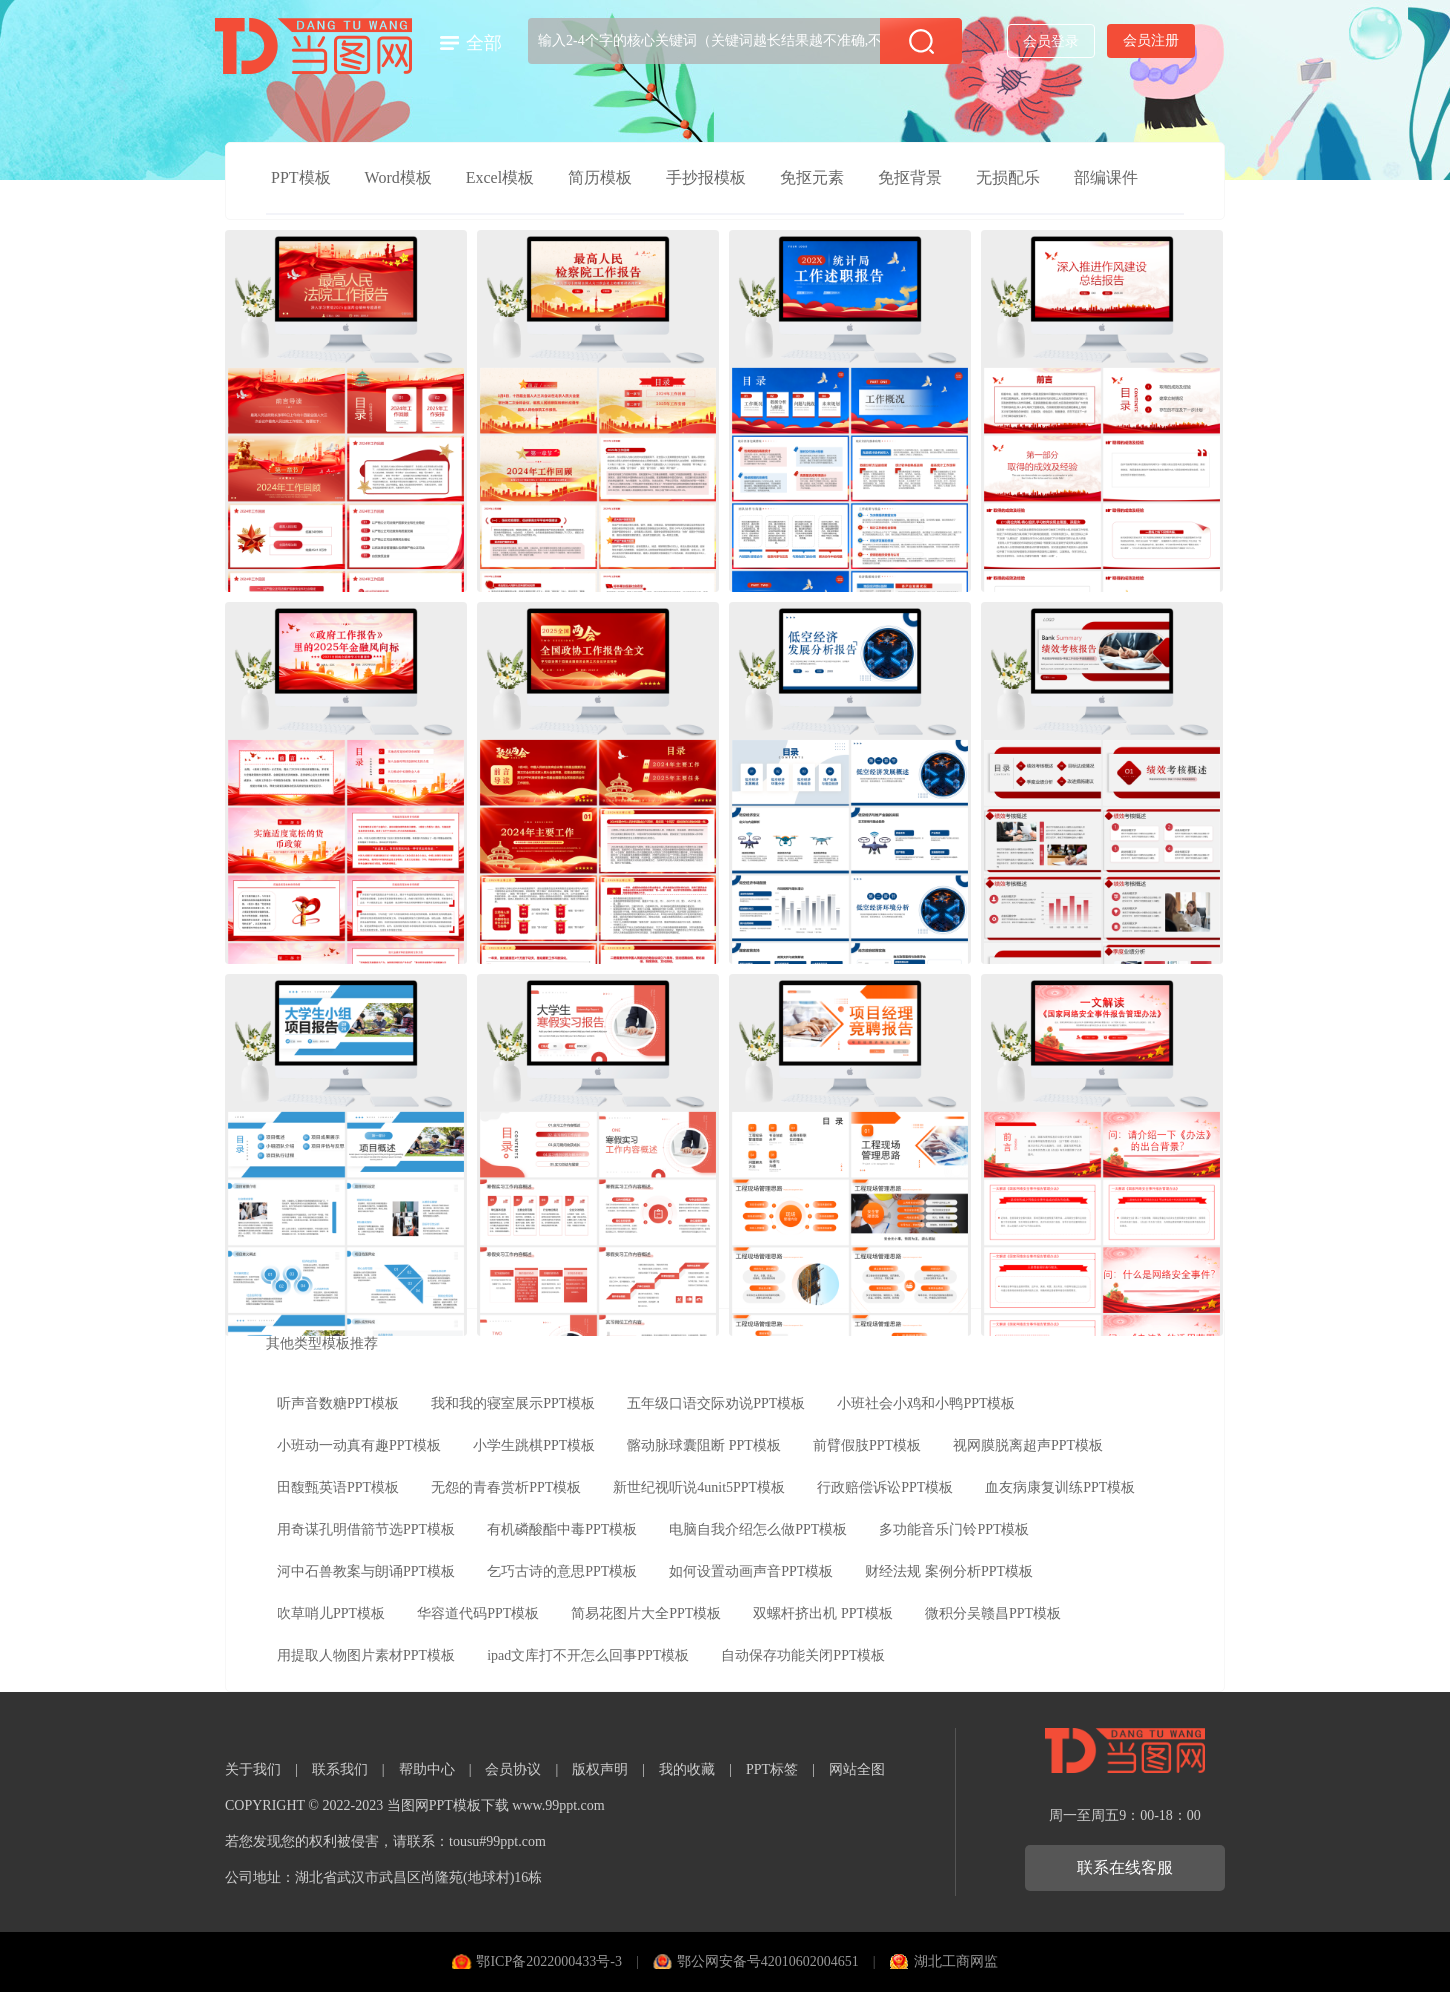 The width and height of the screenshot is (1450, 1992). I want to click on 部编课件, so click(1106, 177).